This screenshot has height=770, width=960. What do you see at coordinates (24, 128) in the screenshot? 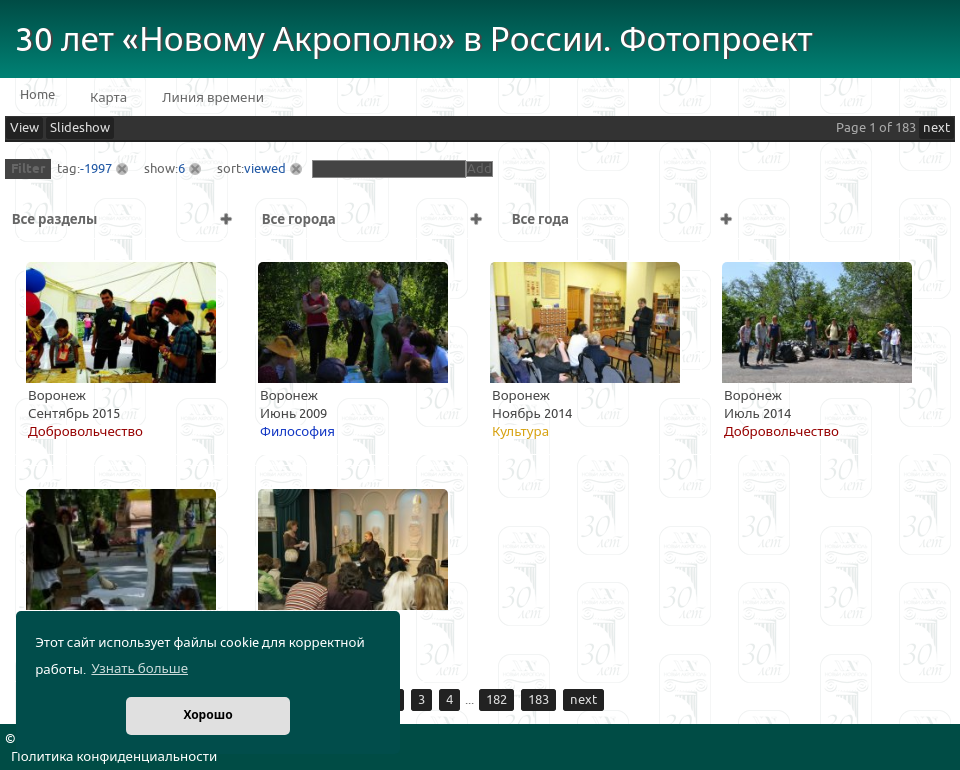
I see `View` at bounding box center [24, 128].